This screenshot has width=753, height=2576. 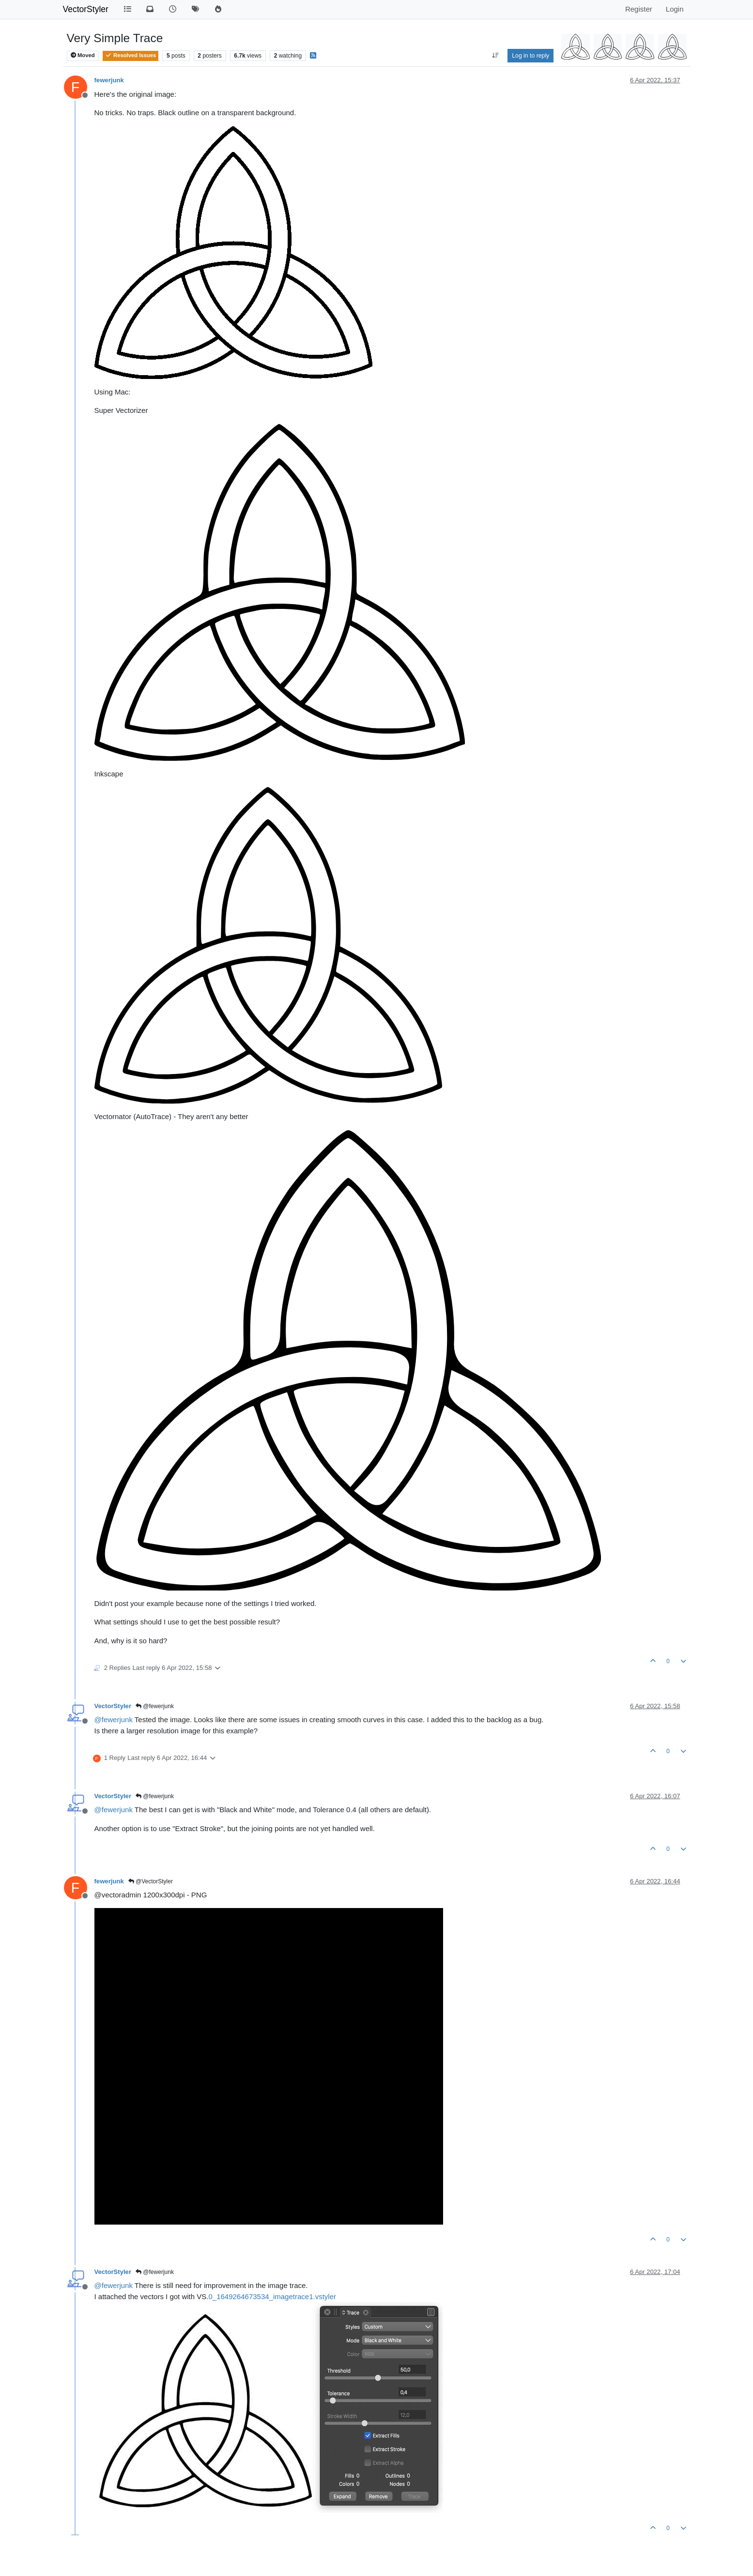 I want to click on 0_1649264673534_imagetrace1.vstyler, so click(x=272, y=2296).